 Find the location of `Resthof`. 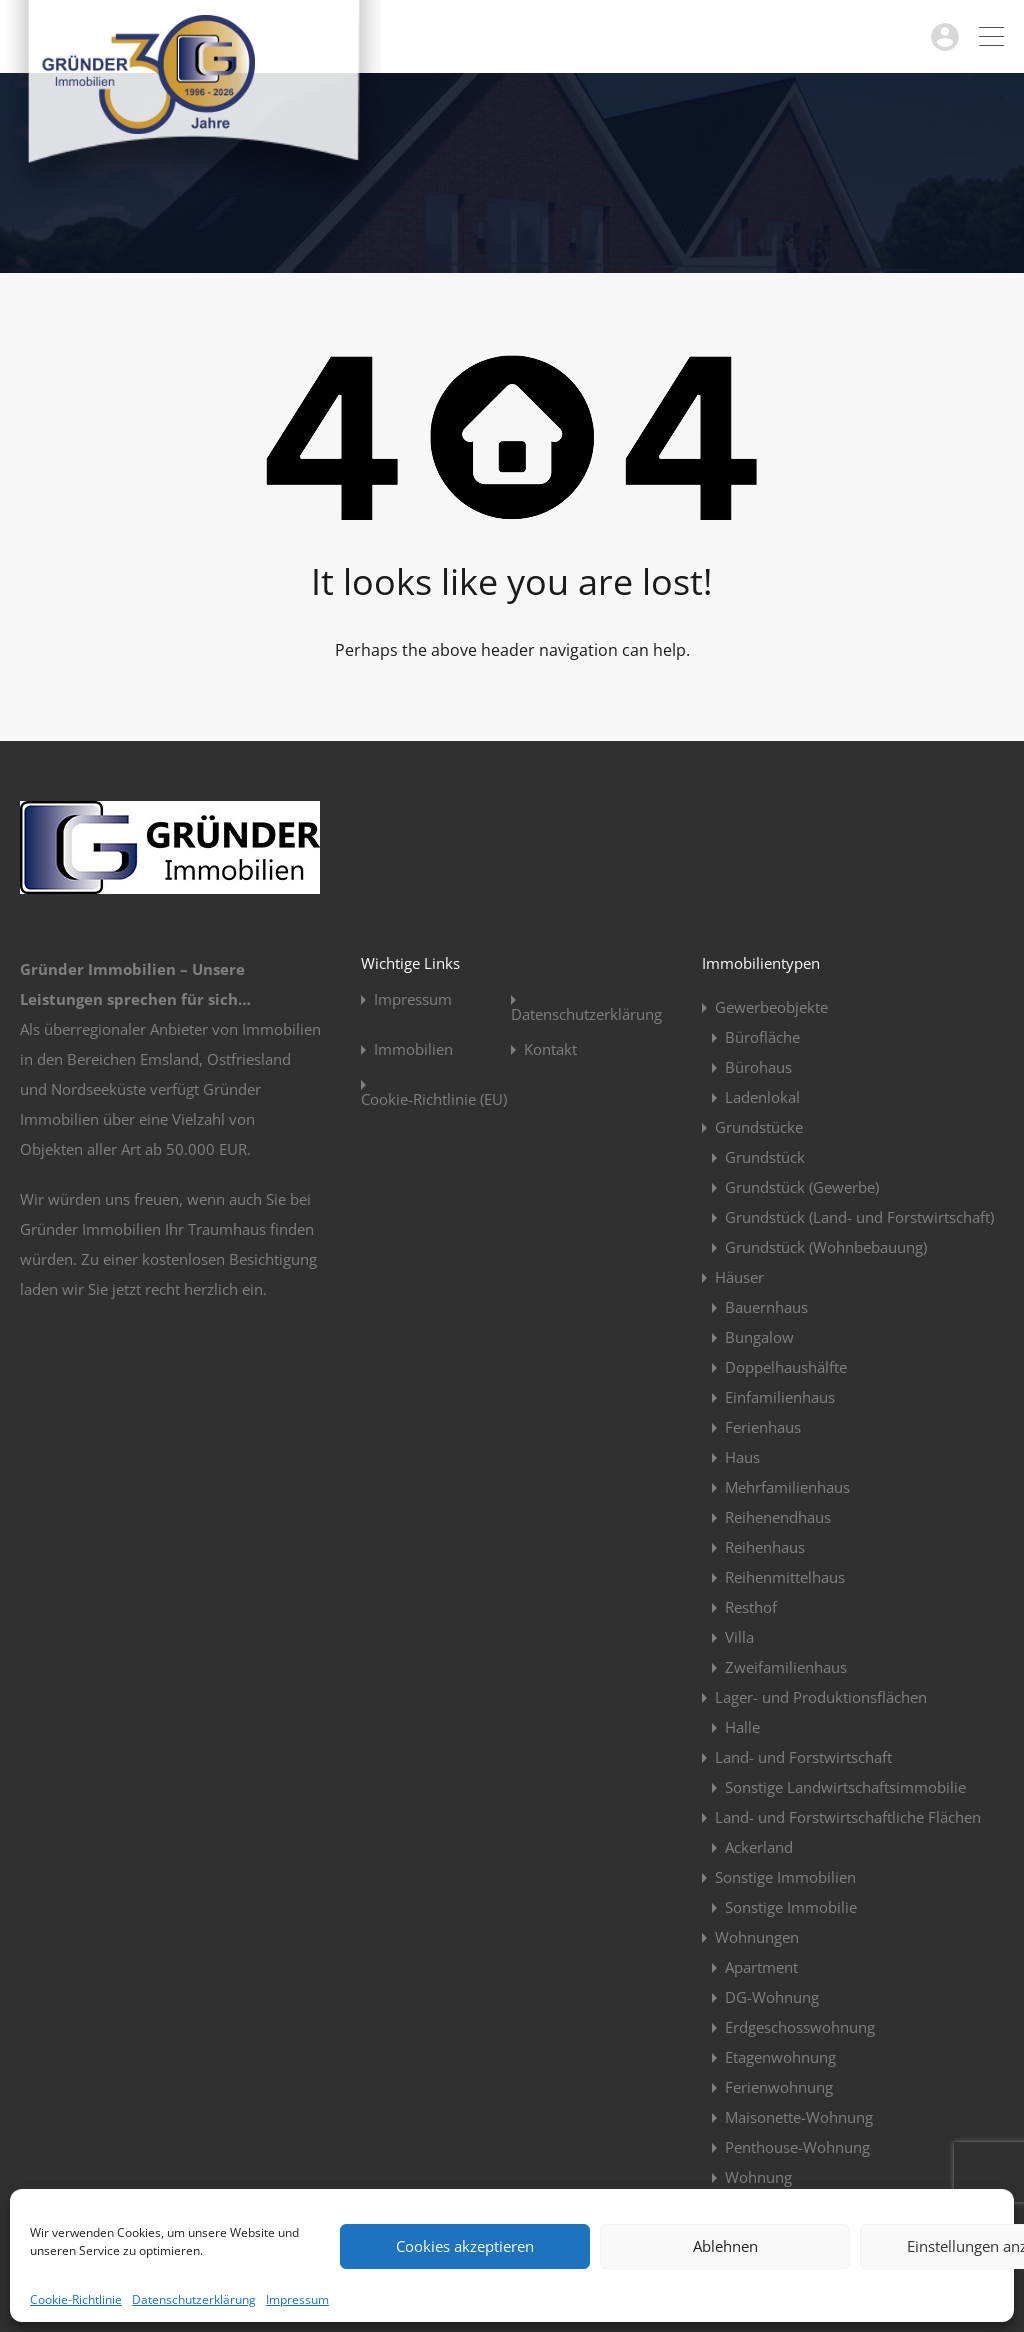

Resthof is located at coordinates (751, 1607).